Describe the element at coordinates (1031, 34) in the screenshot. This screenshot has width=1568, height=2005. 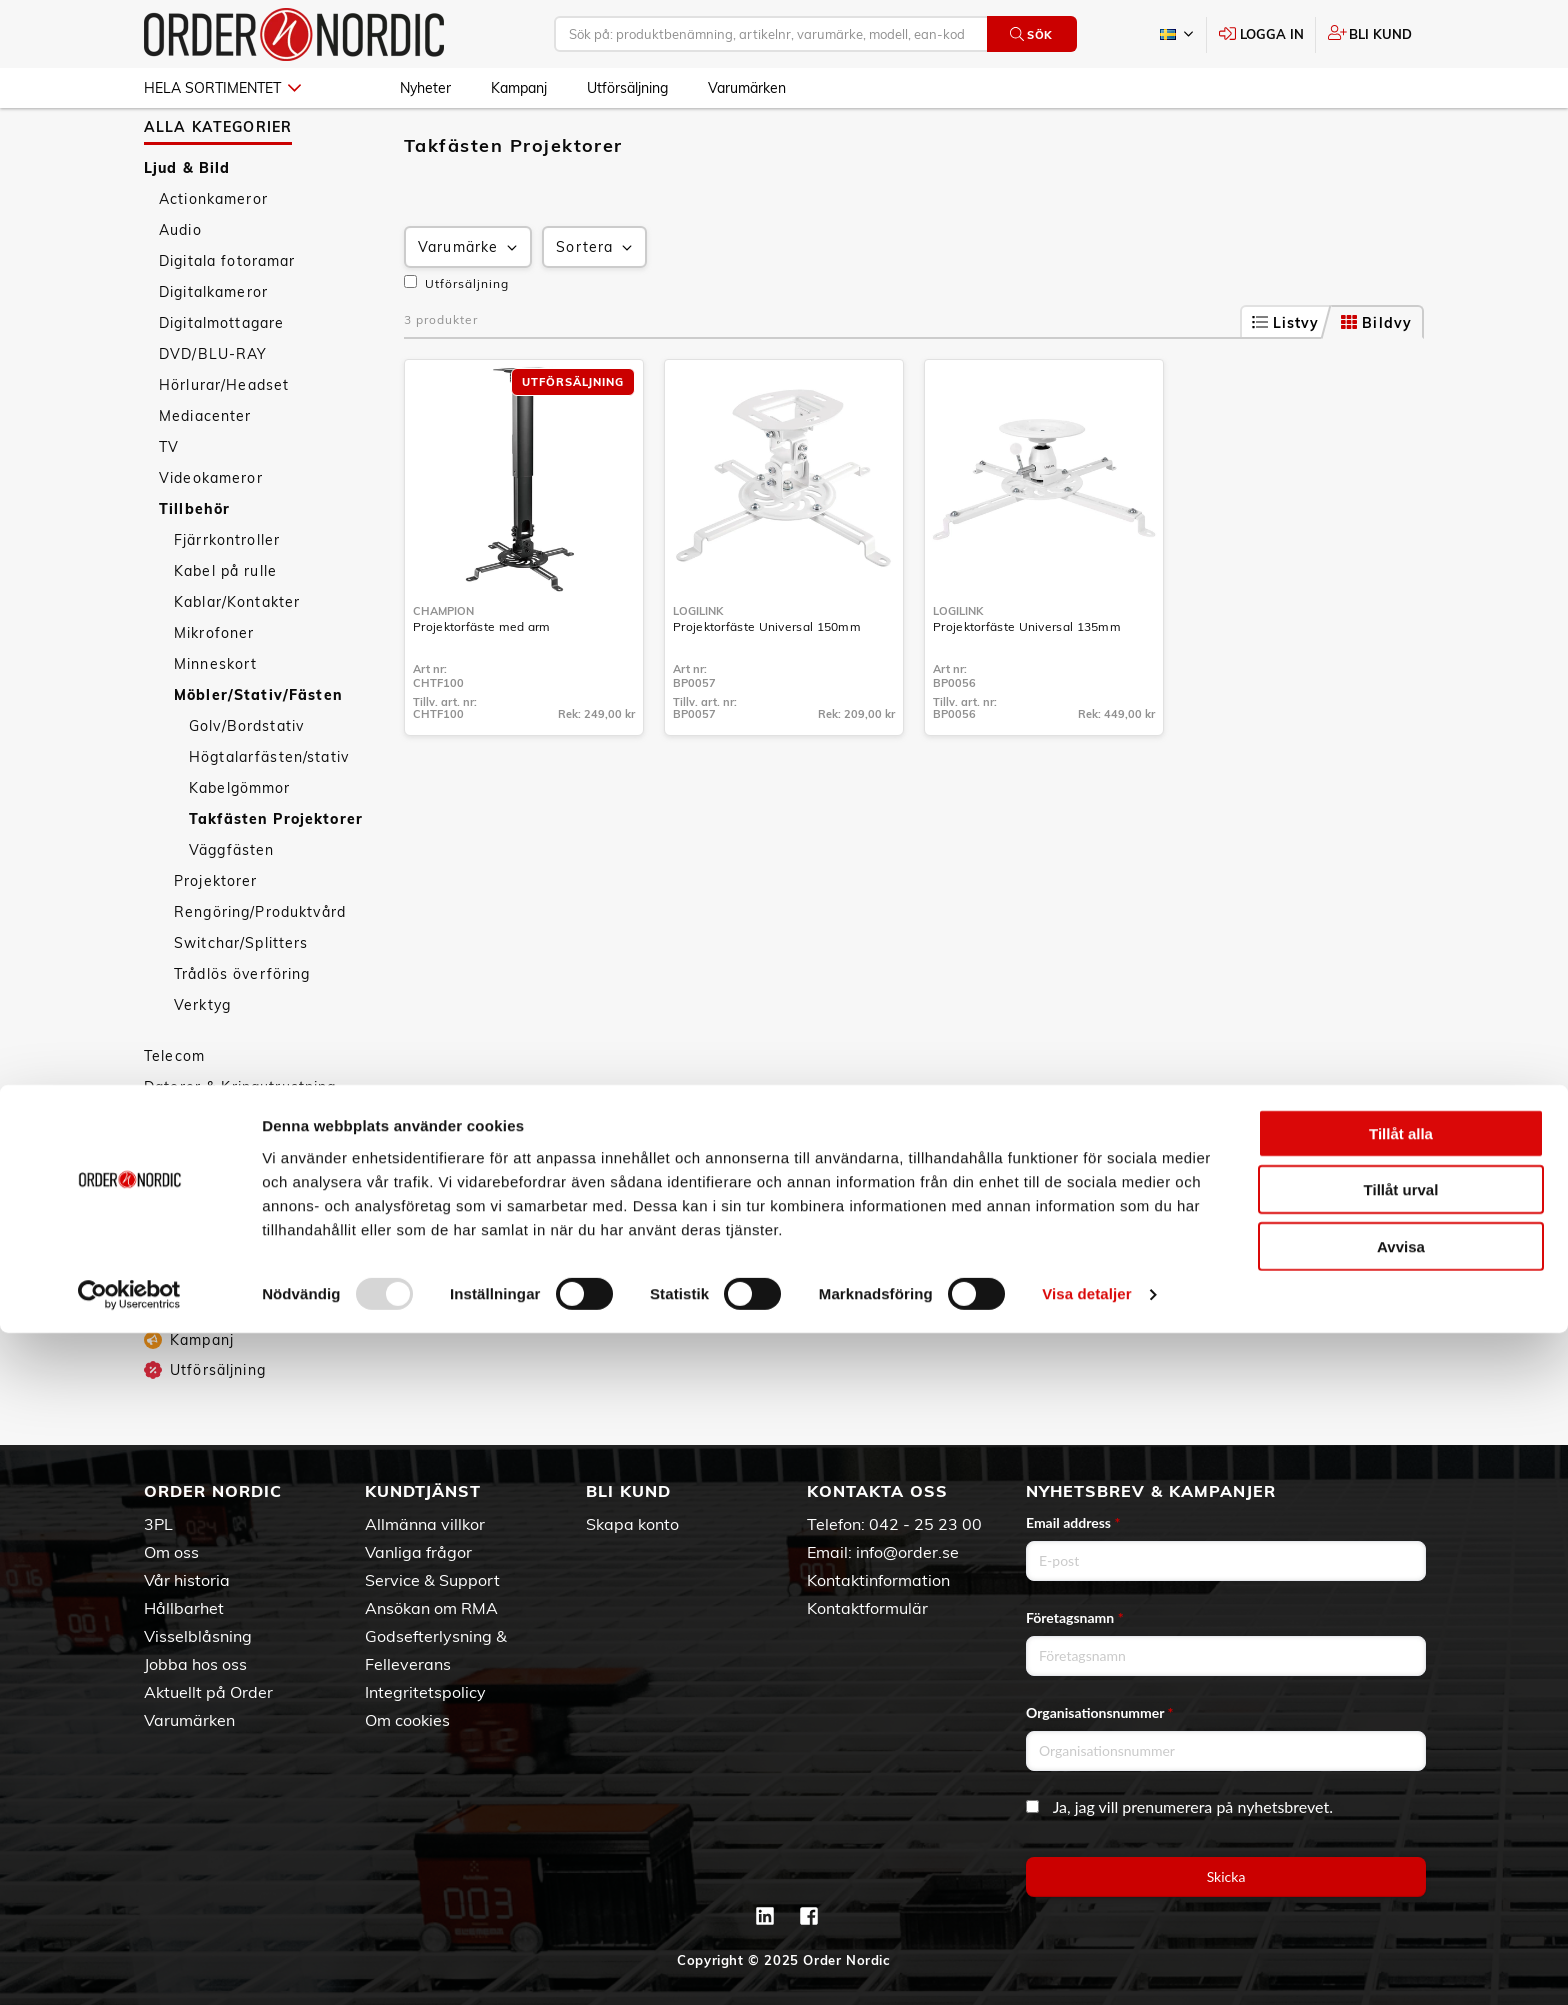
I see `Sök` at that location.